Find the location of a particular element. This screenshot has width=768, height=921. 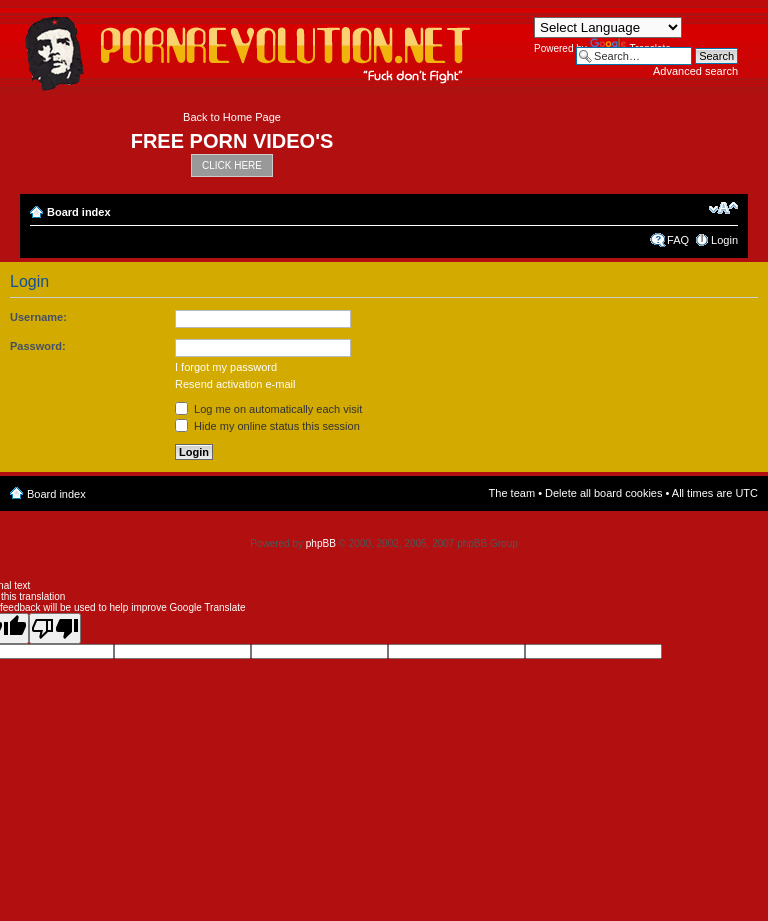

Login is located at coordinates (724, 240).